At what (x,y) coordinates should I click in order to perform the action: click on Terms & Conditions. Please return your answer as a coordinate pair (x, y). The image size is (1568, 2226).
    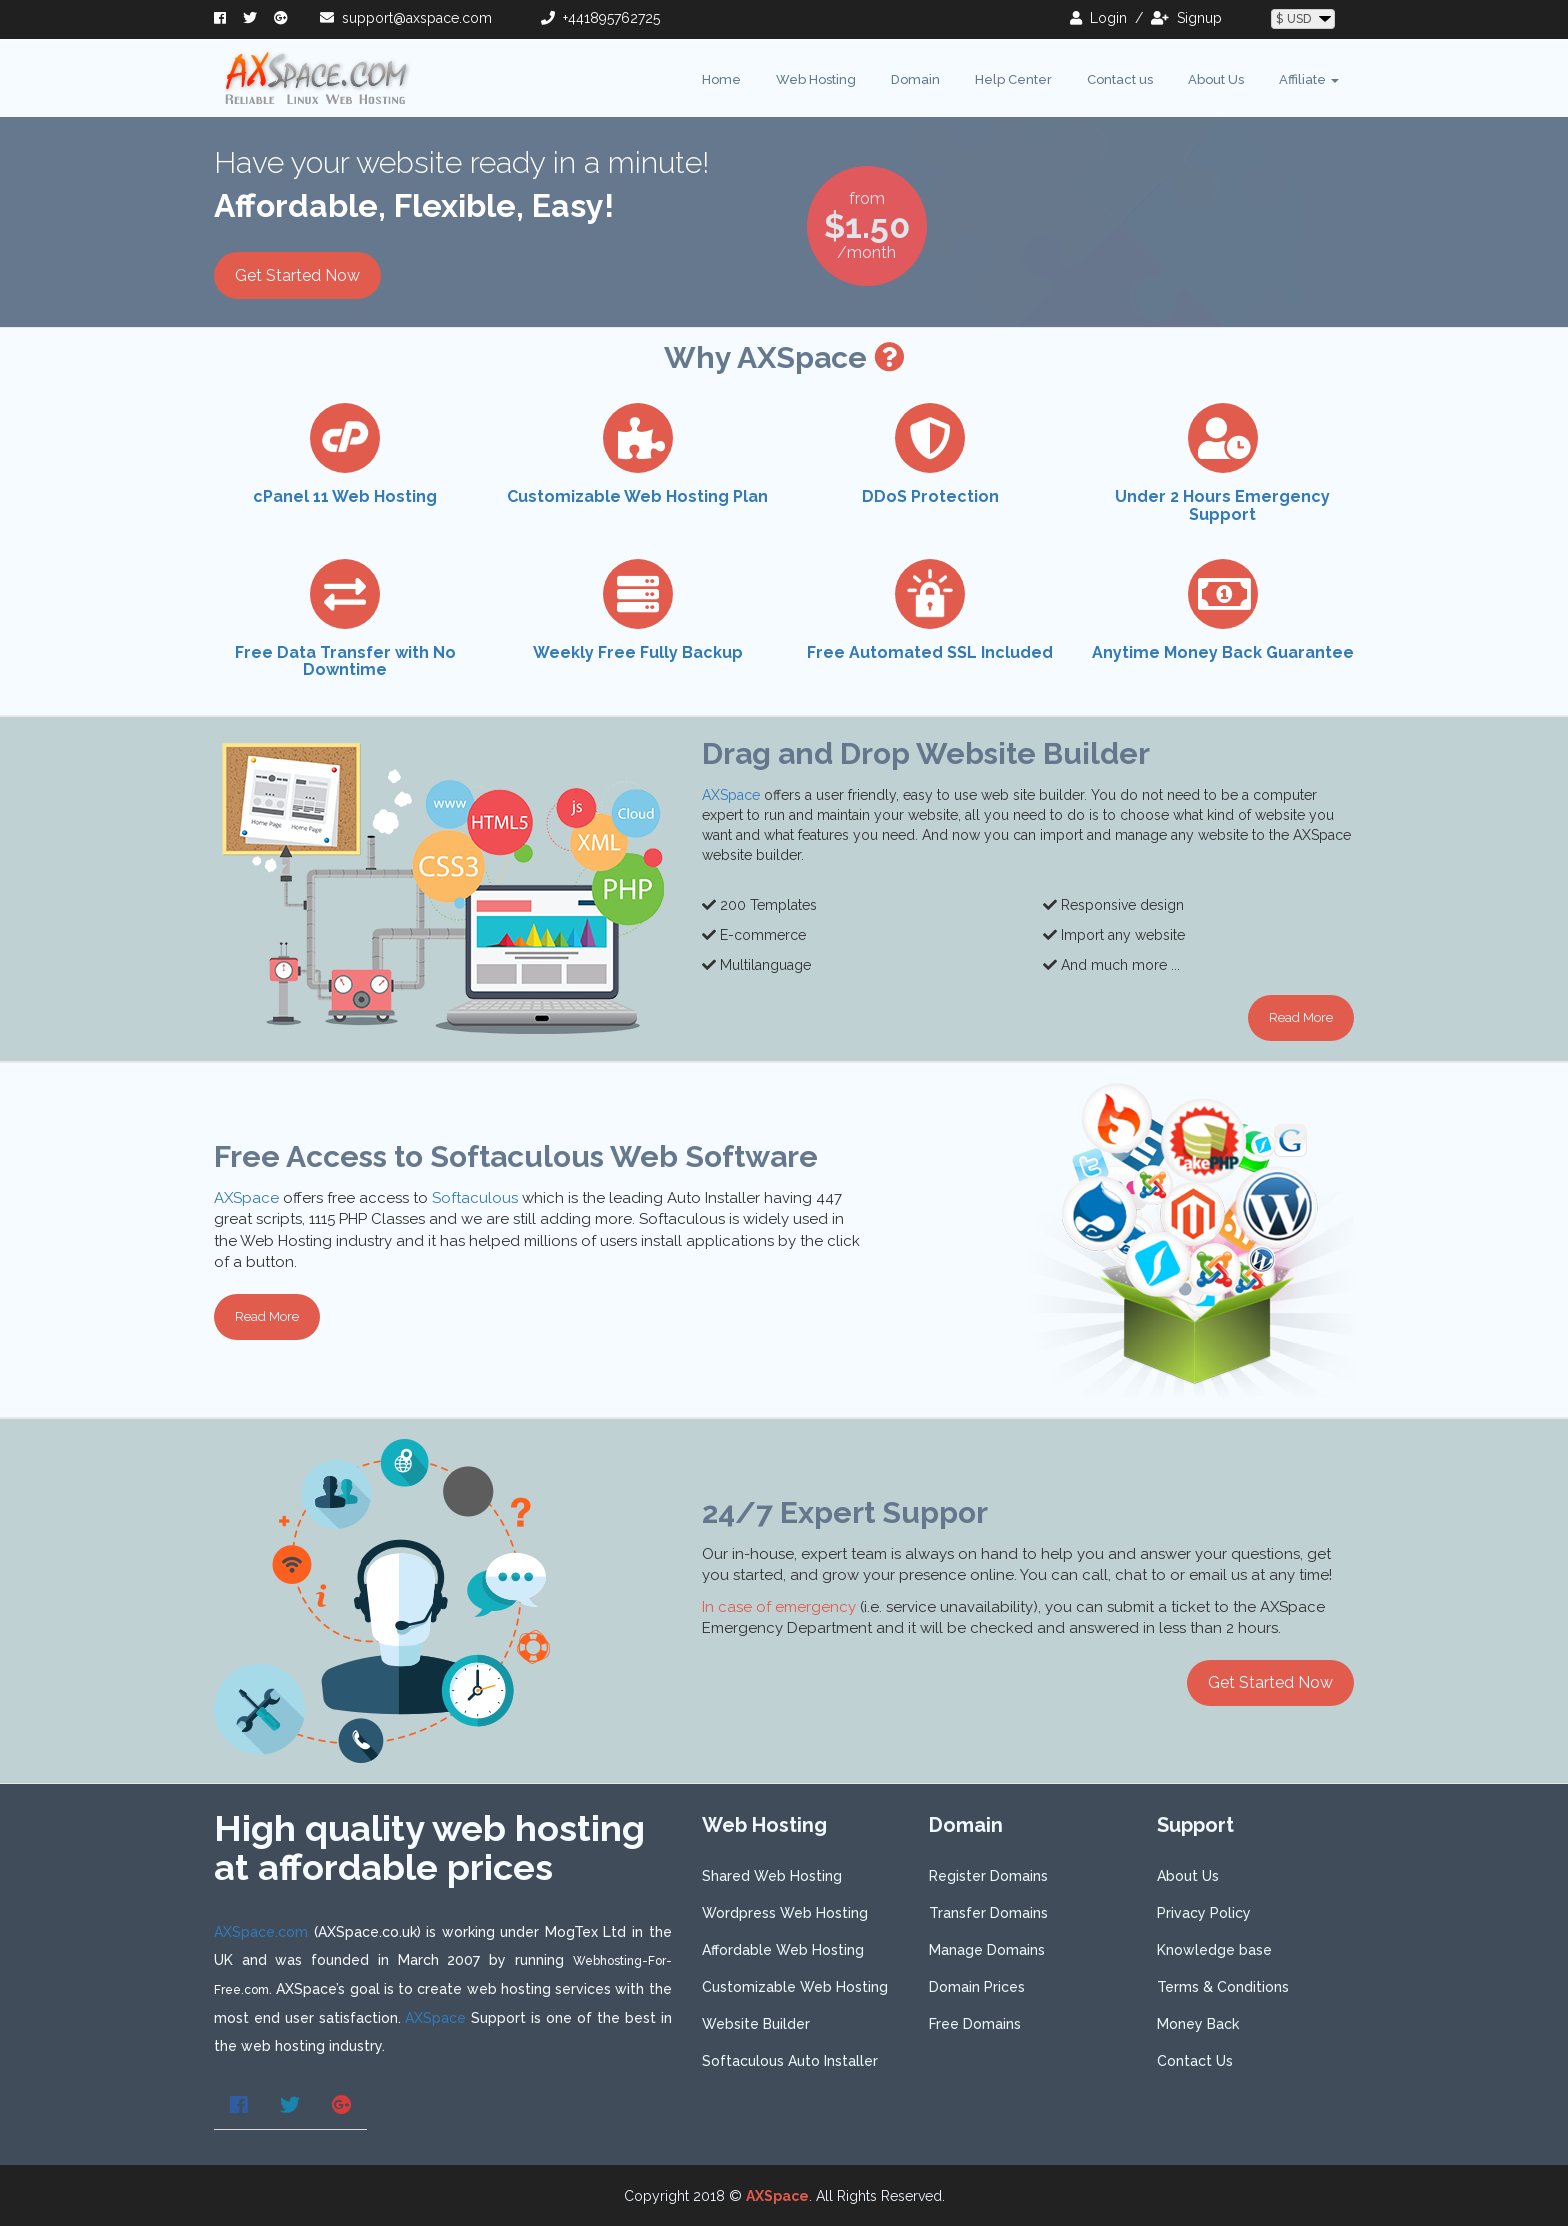
    Looking at the image, I should click on (1223, 1987).